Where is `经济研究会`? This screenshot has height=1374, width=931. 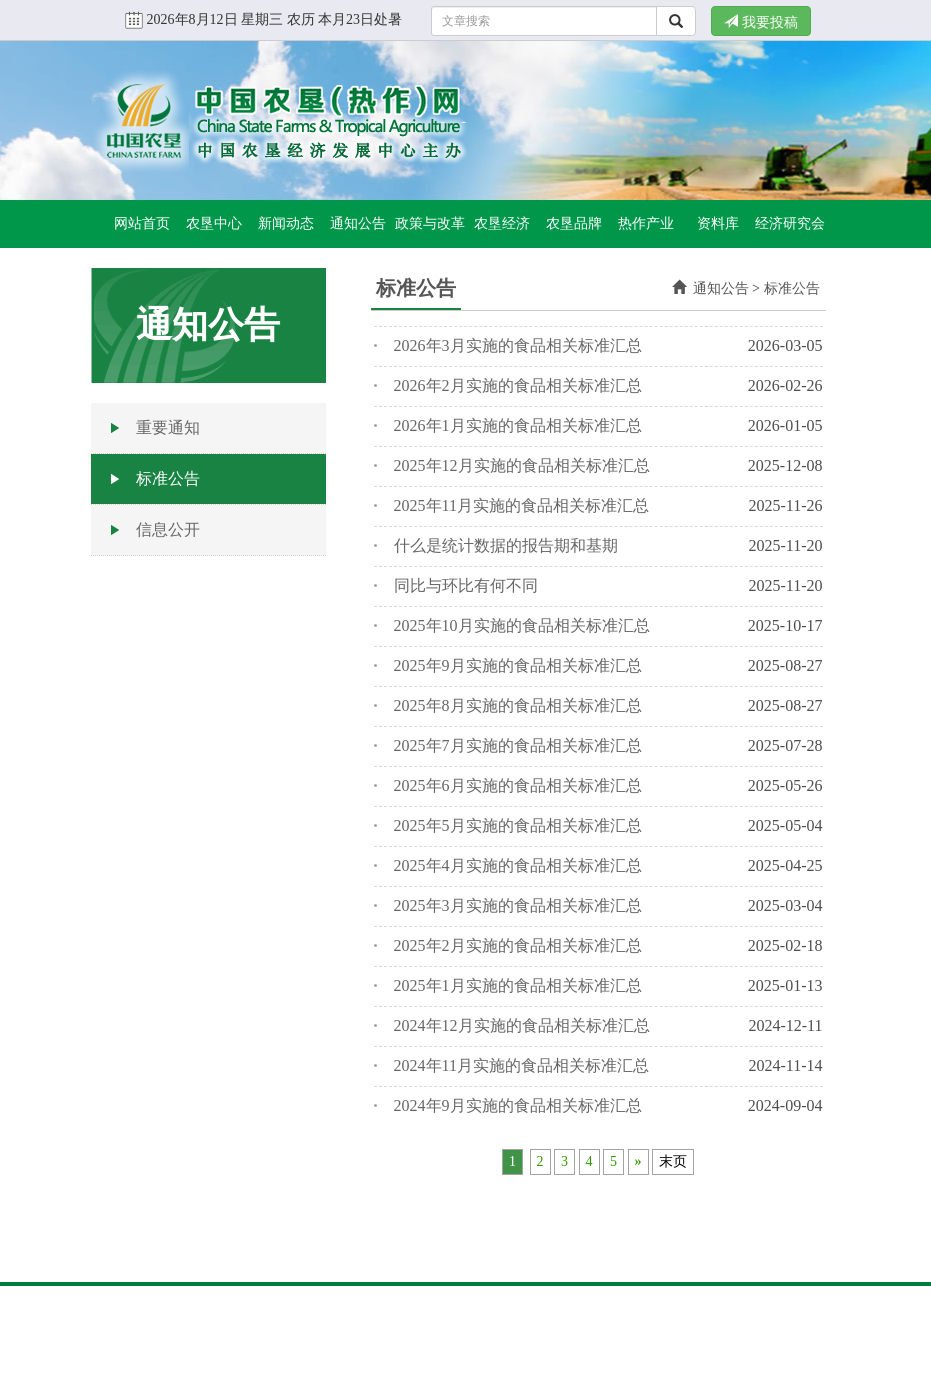
经济研究会 is located at coordinates (790, 223).